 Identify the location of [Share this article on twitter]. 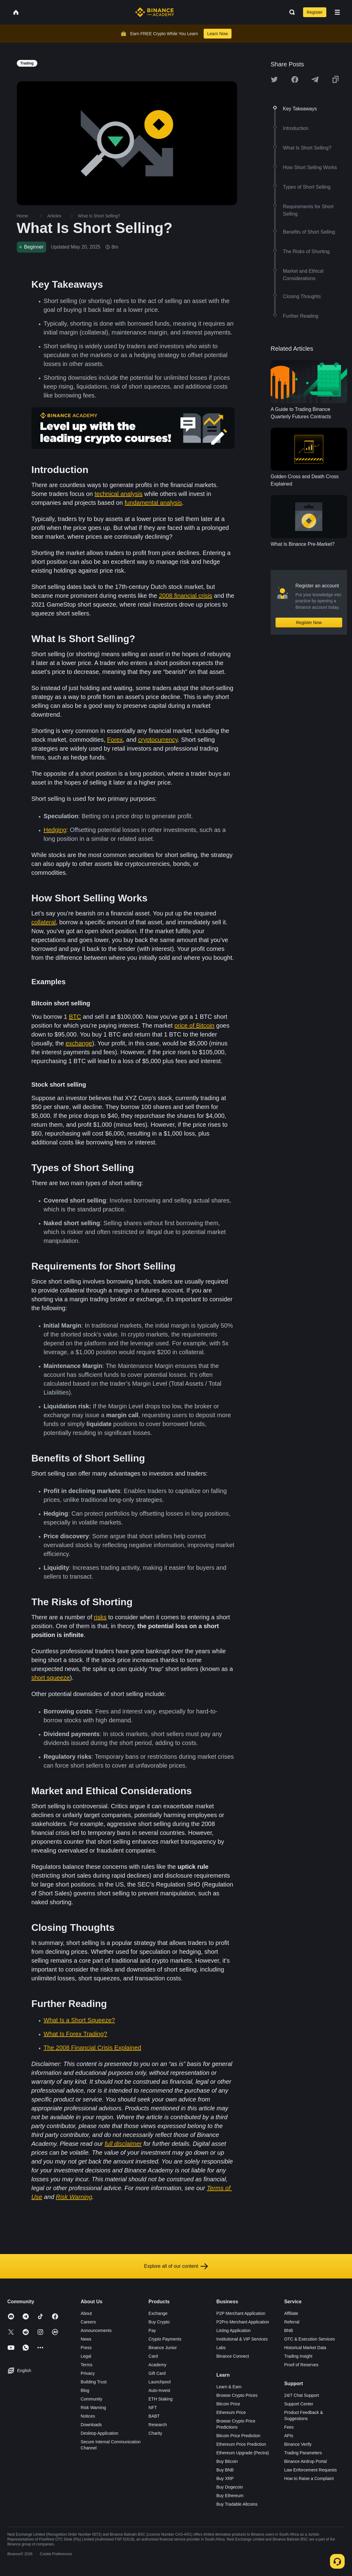
(274, 79).